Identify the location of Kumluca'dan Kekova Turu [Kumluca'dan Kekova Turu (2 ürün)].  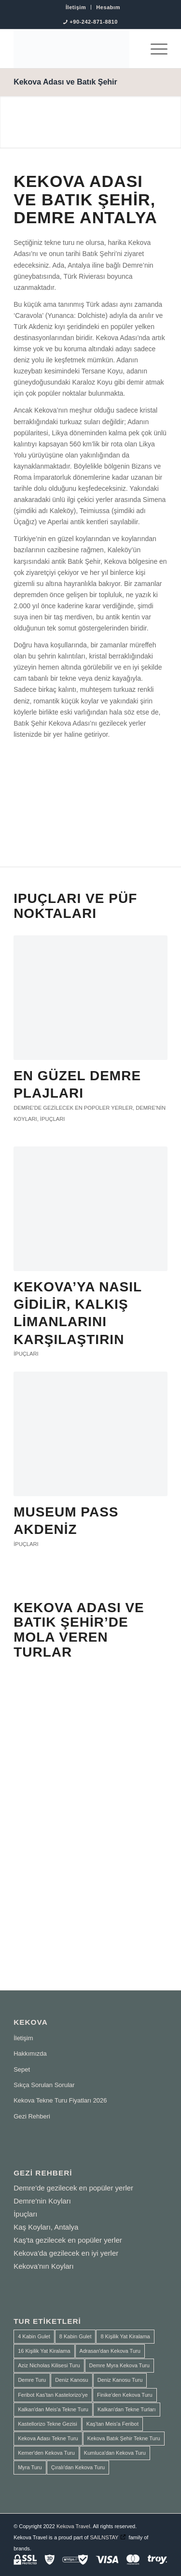
(115, 2453).